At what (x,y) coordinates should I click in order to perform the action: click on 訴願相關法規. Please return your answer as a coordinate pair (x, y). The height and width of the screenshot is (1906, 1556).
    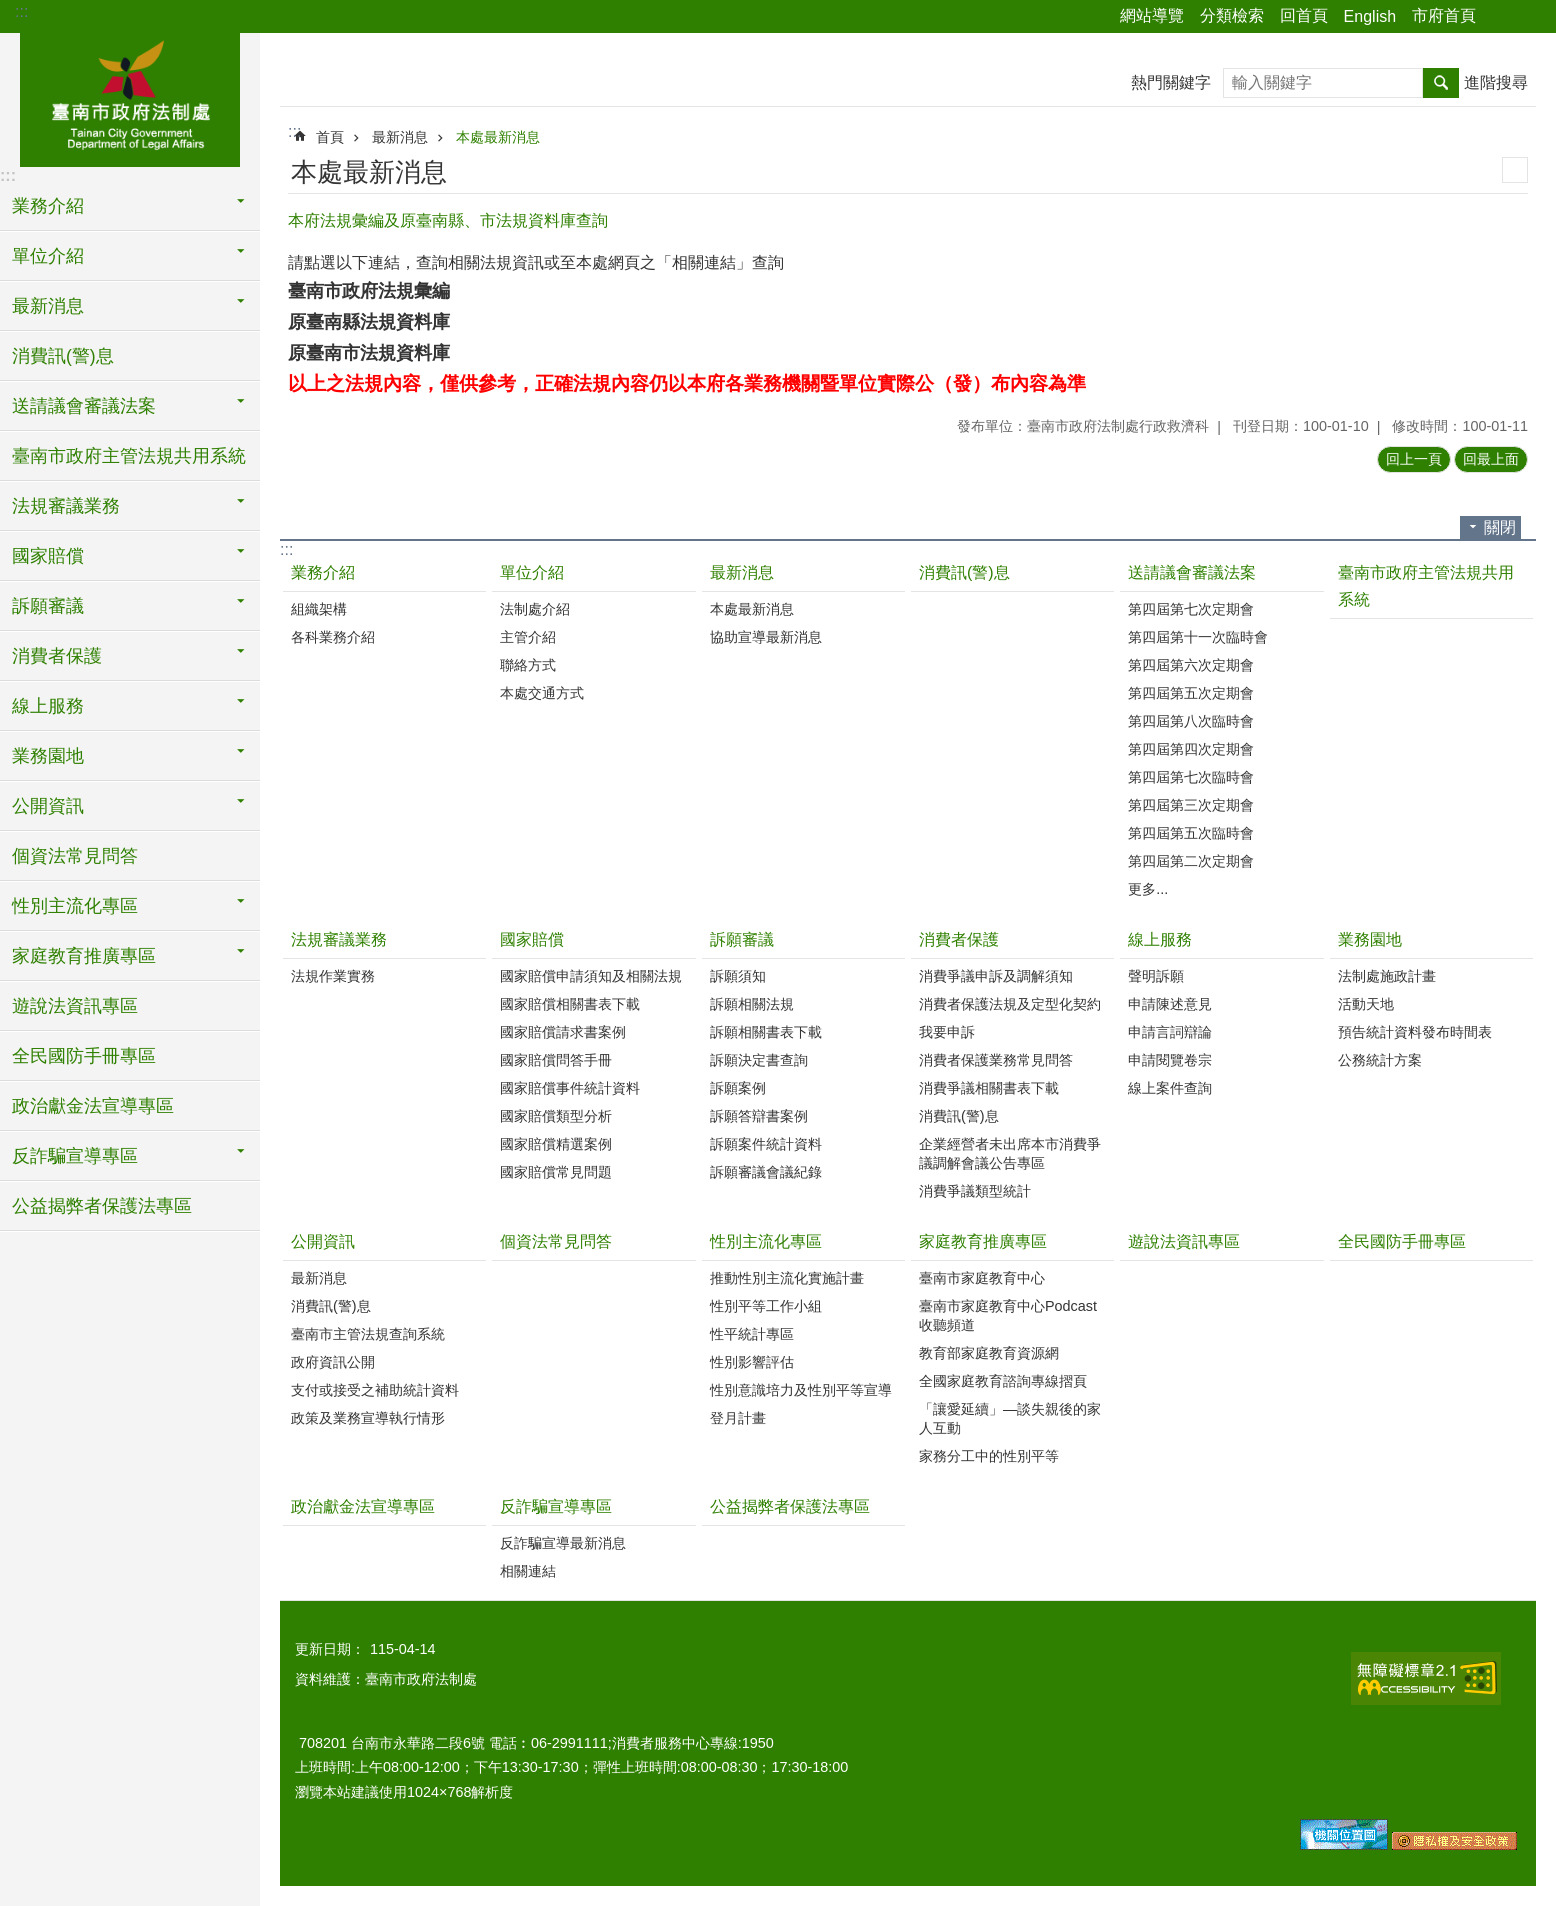
    Looking at the image, I should click on (752, 1004).